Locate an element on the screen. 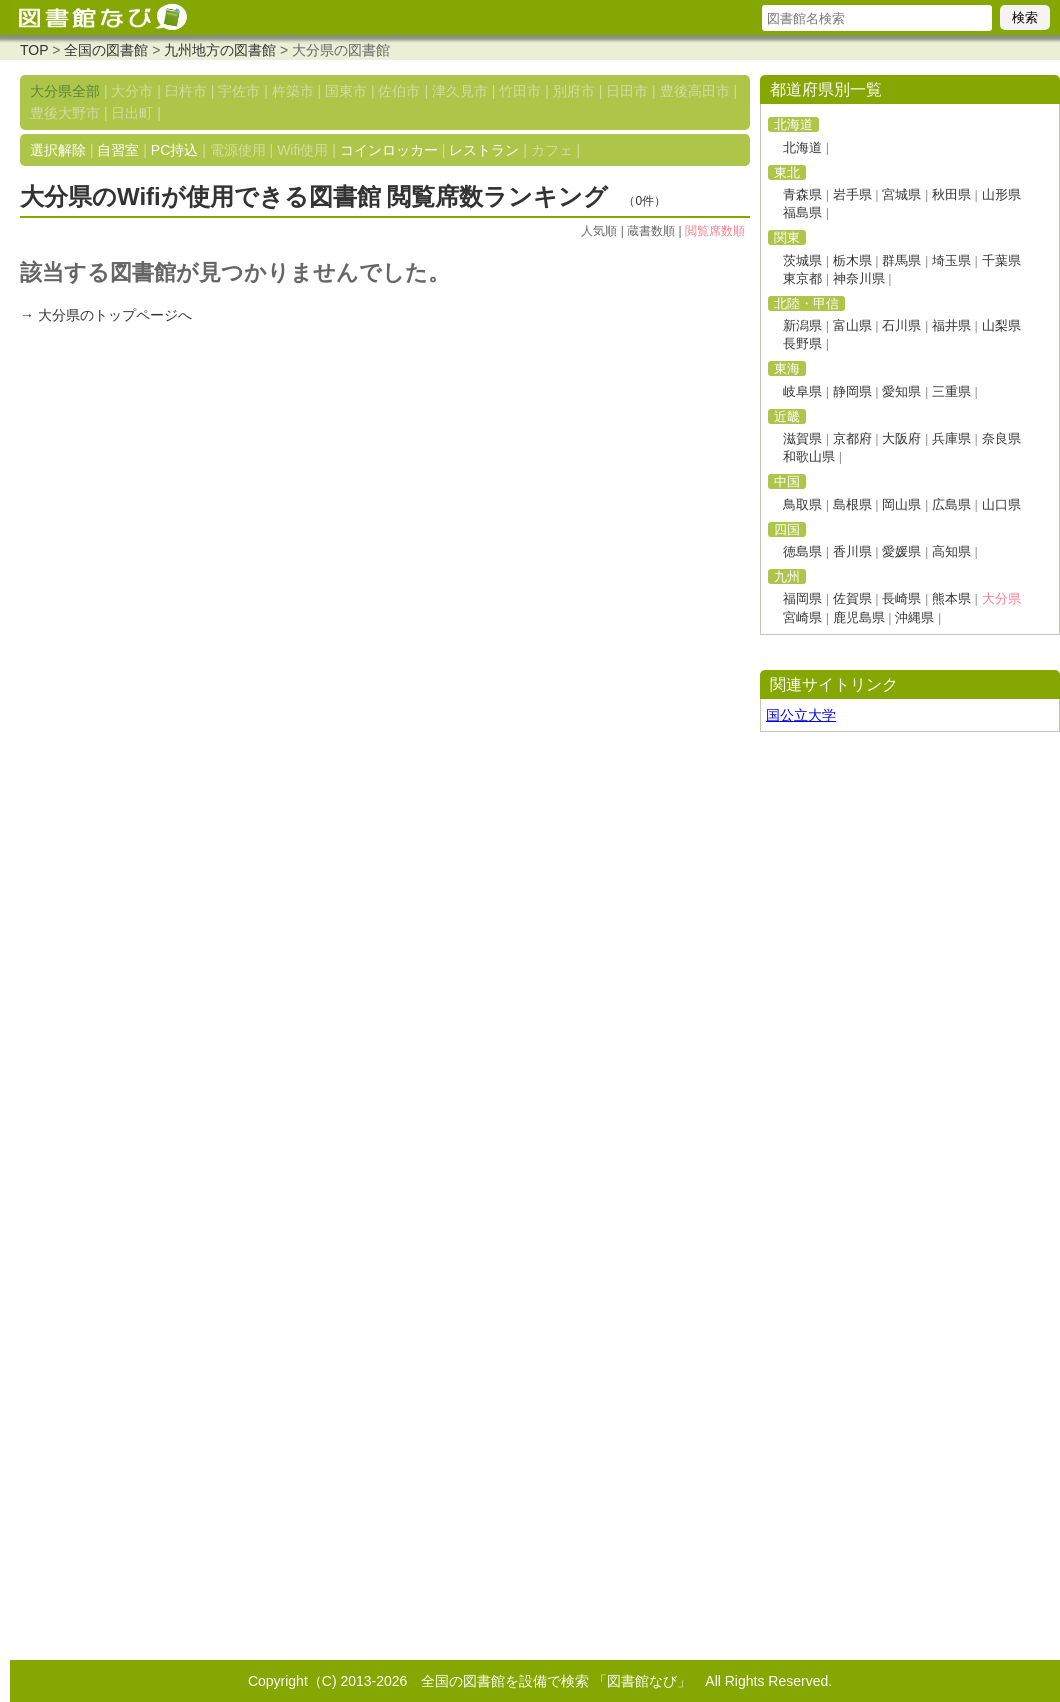 The height and width of the screenshot is (1702, 1060). 奈良県 is located at coordinates (1001, 438).